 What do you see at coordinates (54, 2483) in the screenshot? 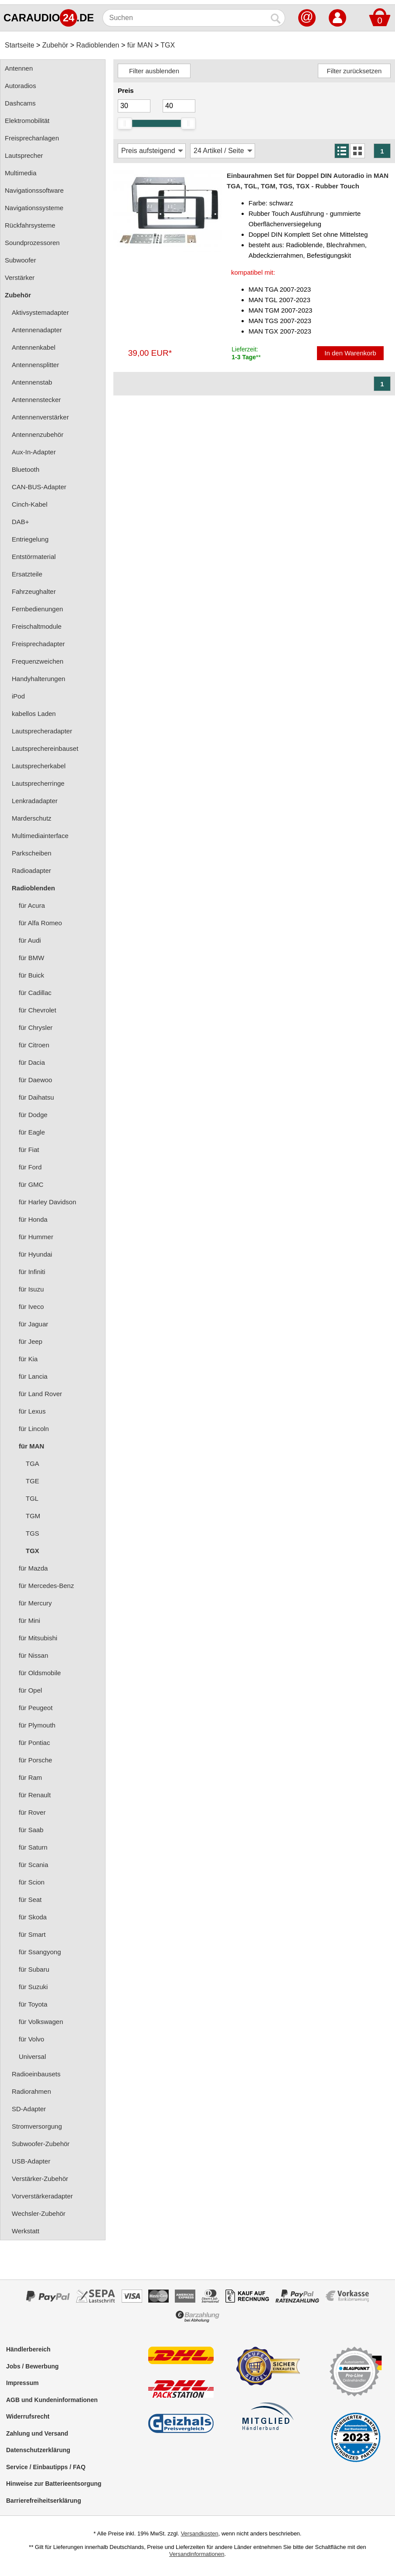
I see `Hinweise zur Batterieentsorgung` at bounding box center [54, 2483].